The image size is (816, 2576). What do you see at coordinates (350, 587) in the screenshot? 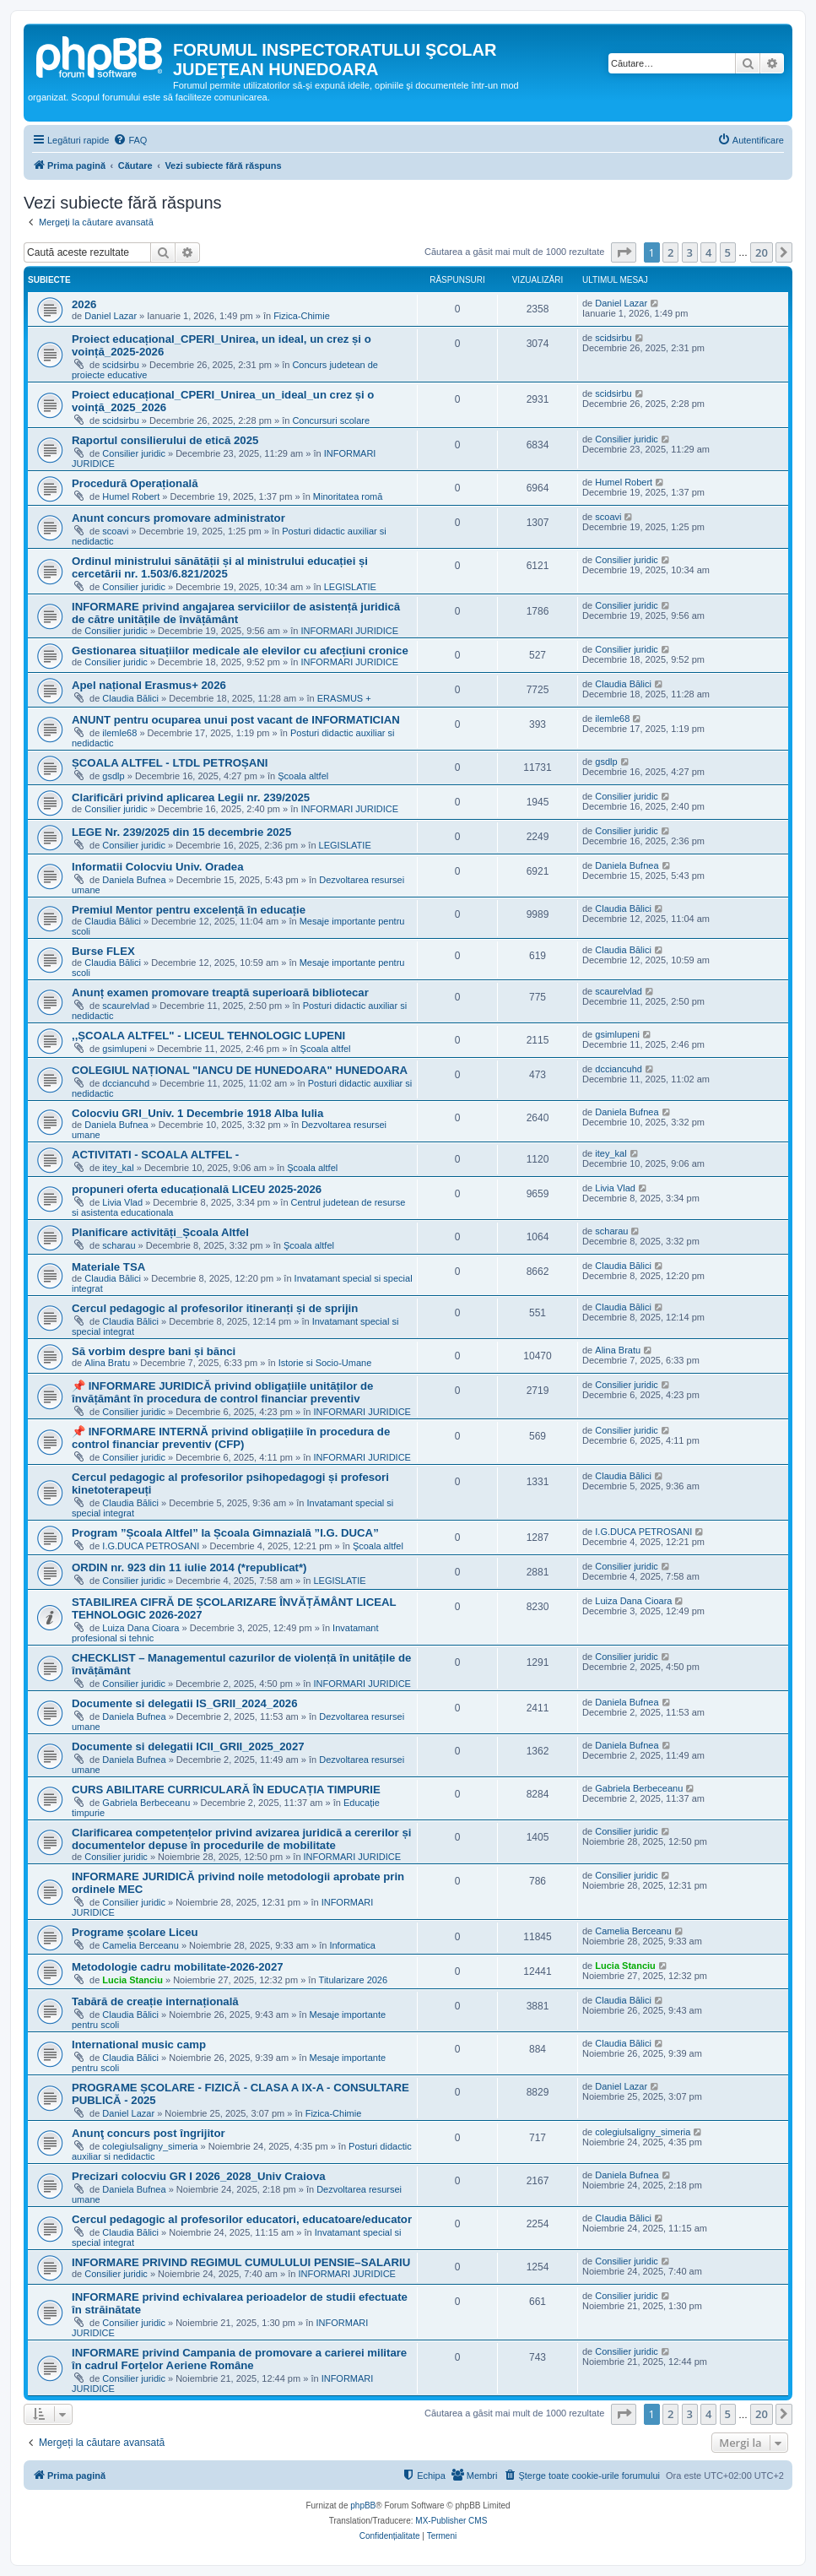
I see `LEGISLATIE` at bounding box center [350, 587].